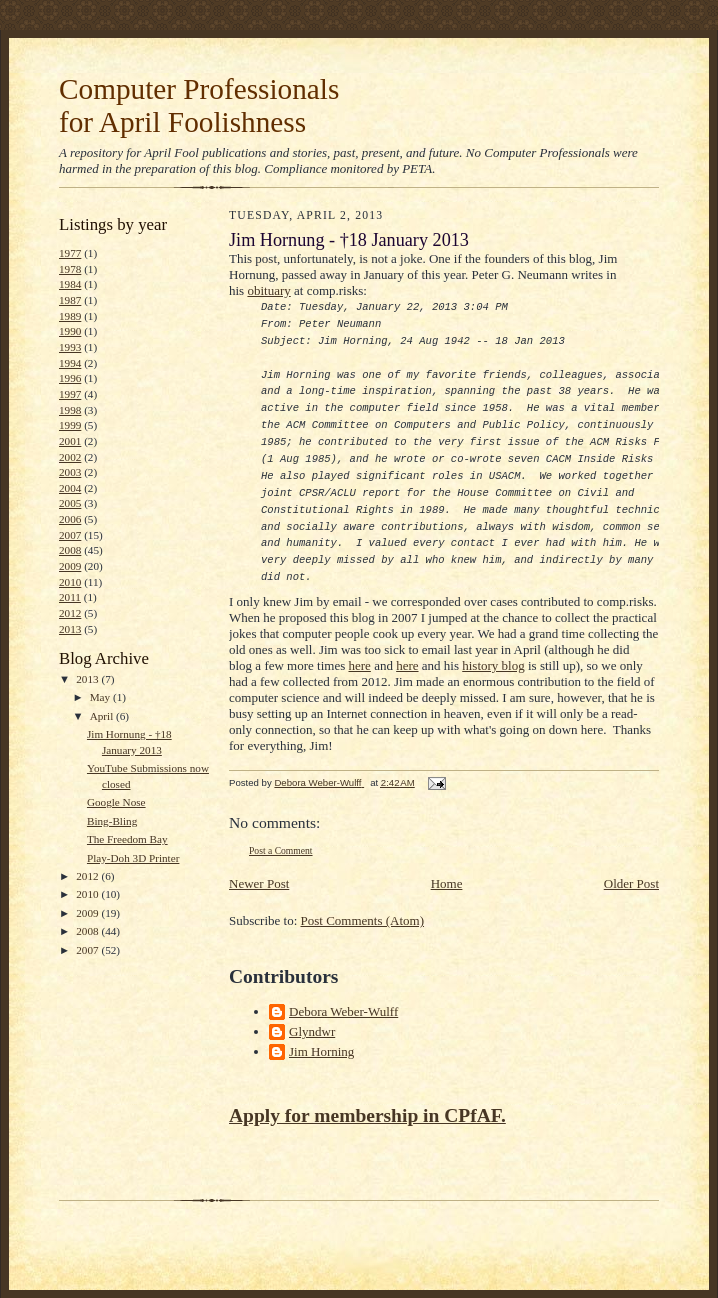 This screenshot has width=718, height=1298. What do you see at coordinates (70, 472) in the screenshot?
I see `2003` at bounding box center [70, 472].